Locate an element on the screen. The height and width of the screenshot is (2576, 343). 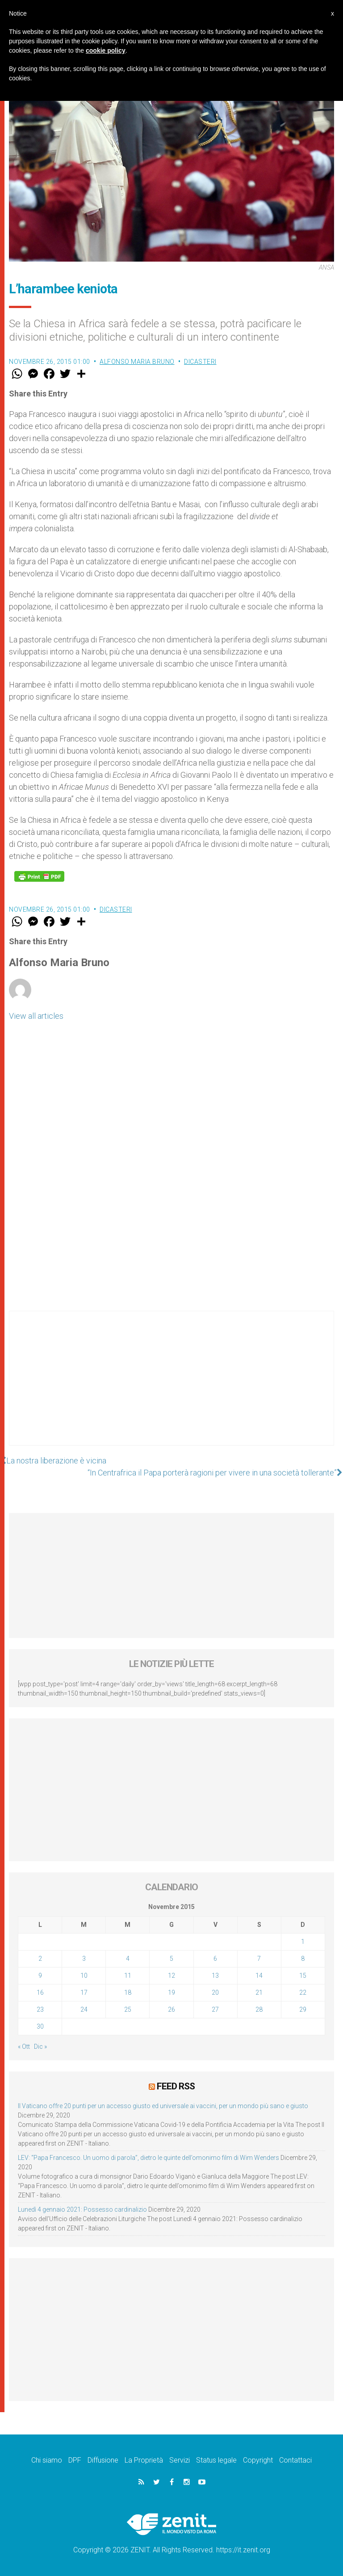
3 [Articoli pubblicati in 3 November 2015] is located at coordinates (84, 1958).